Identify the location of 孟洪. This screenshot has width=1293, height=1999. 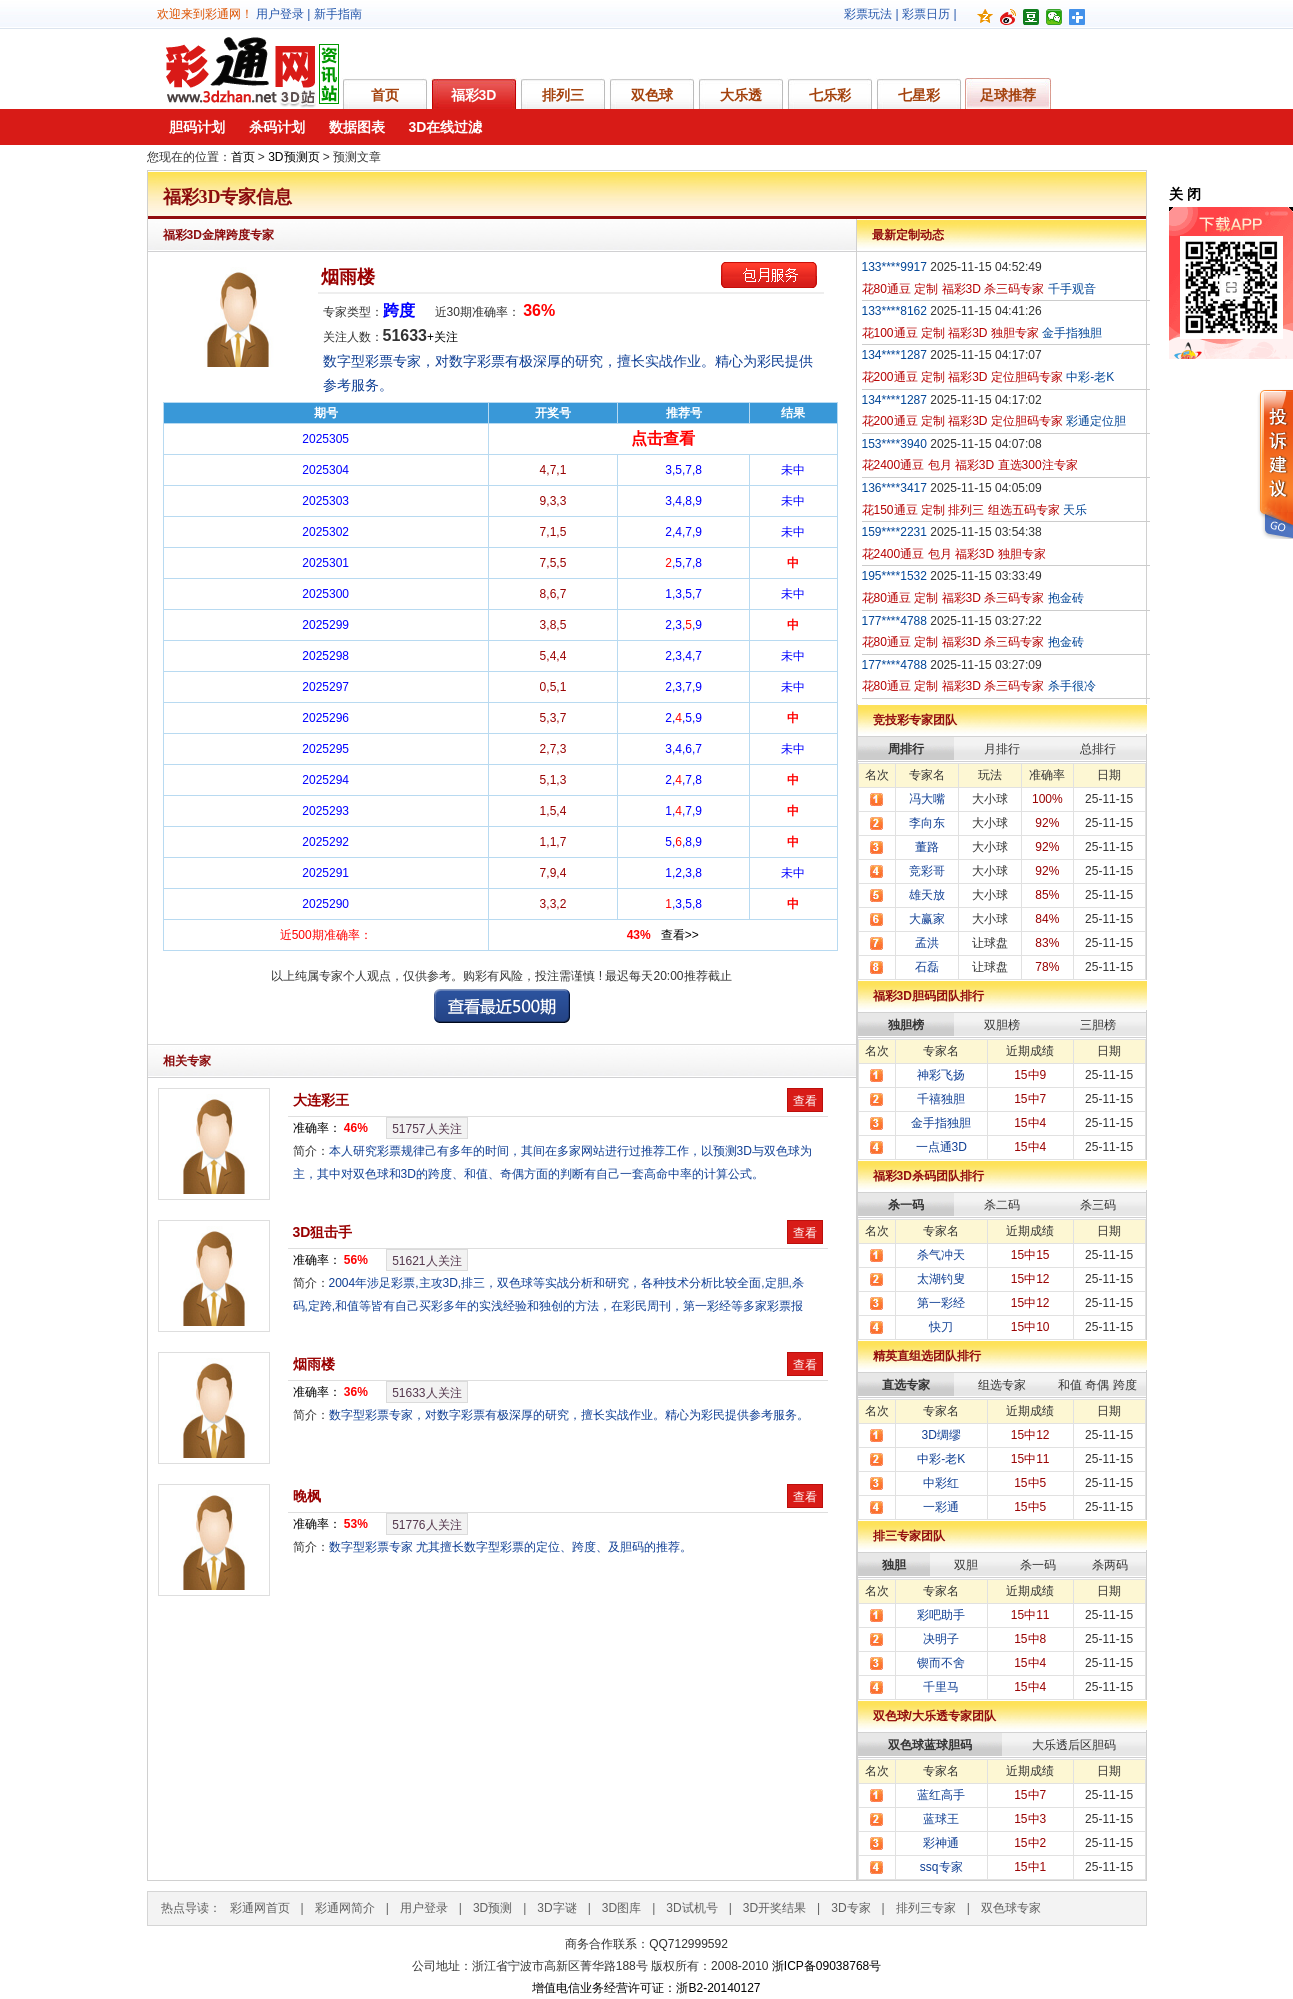
(927, 943).